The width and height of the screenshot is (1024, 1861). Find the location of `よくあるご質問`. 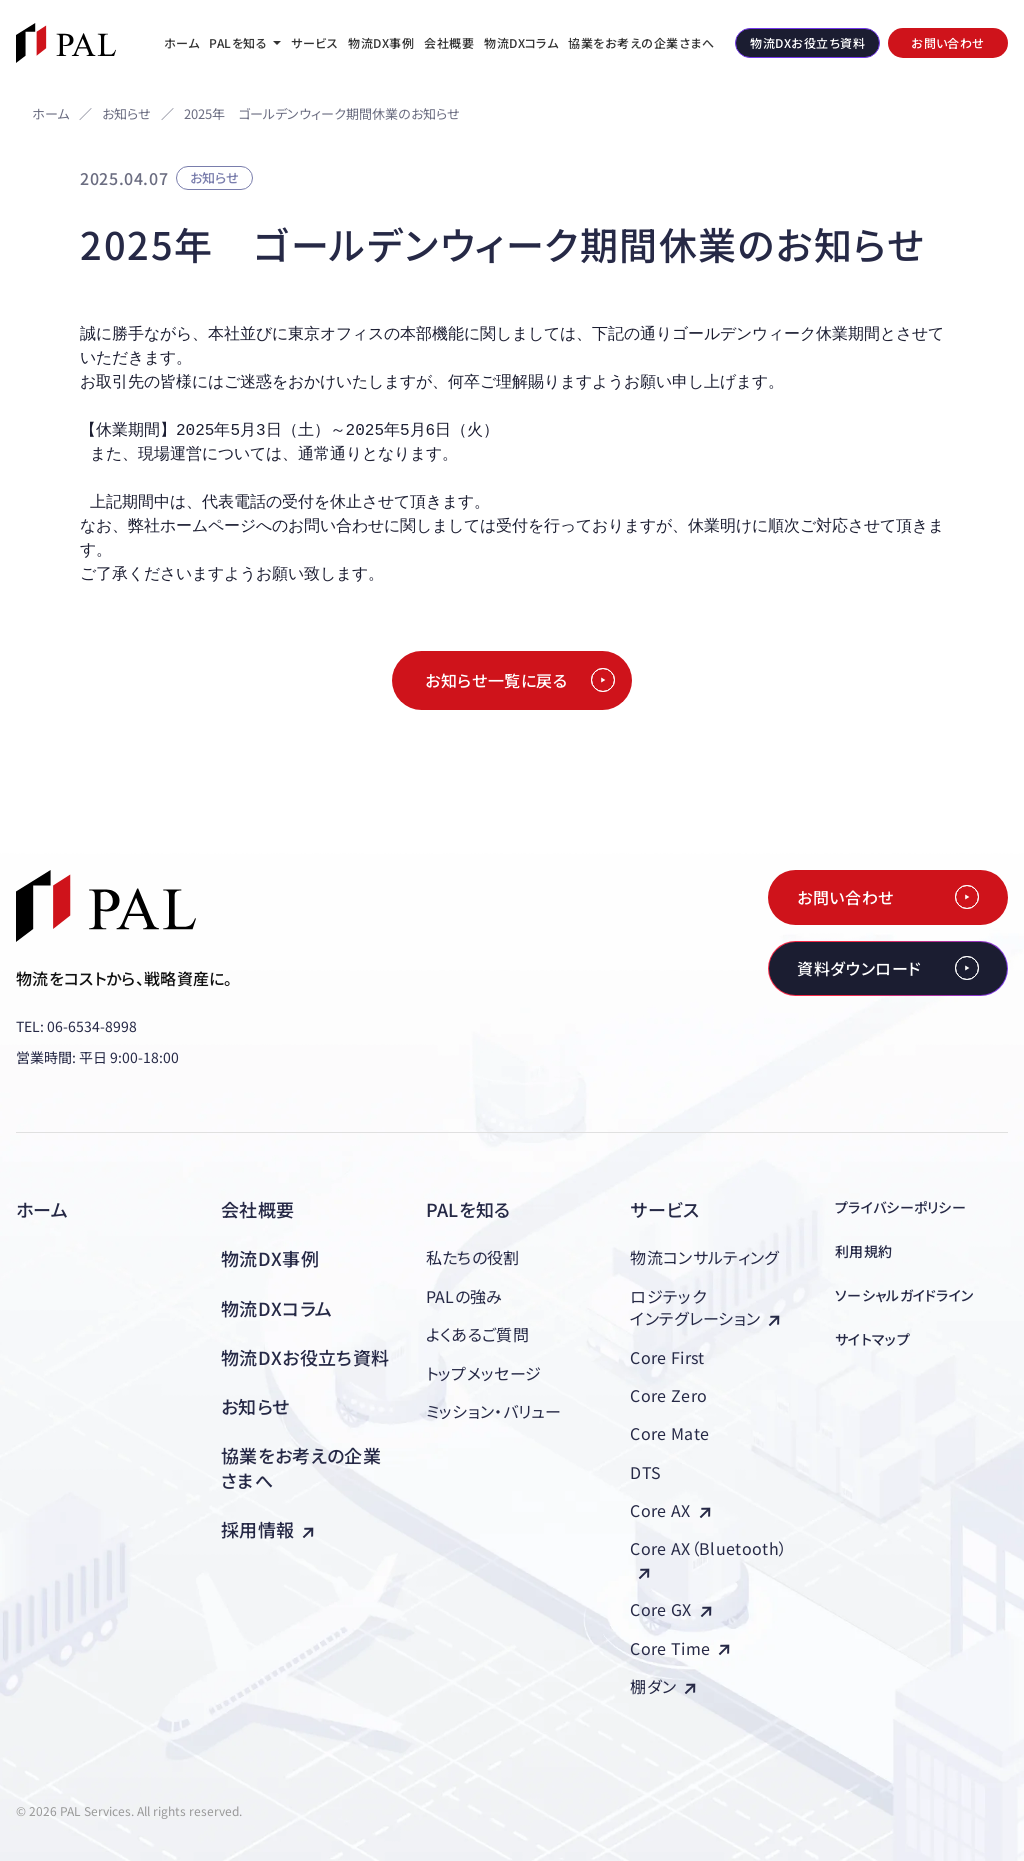

よくあるご質問 is located at coordinates (477, 1334).